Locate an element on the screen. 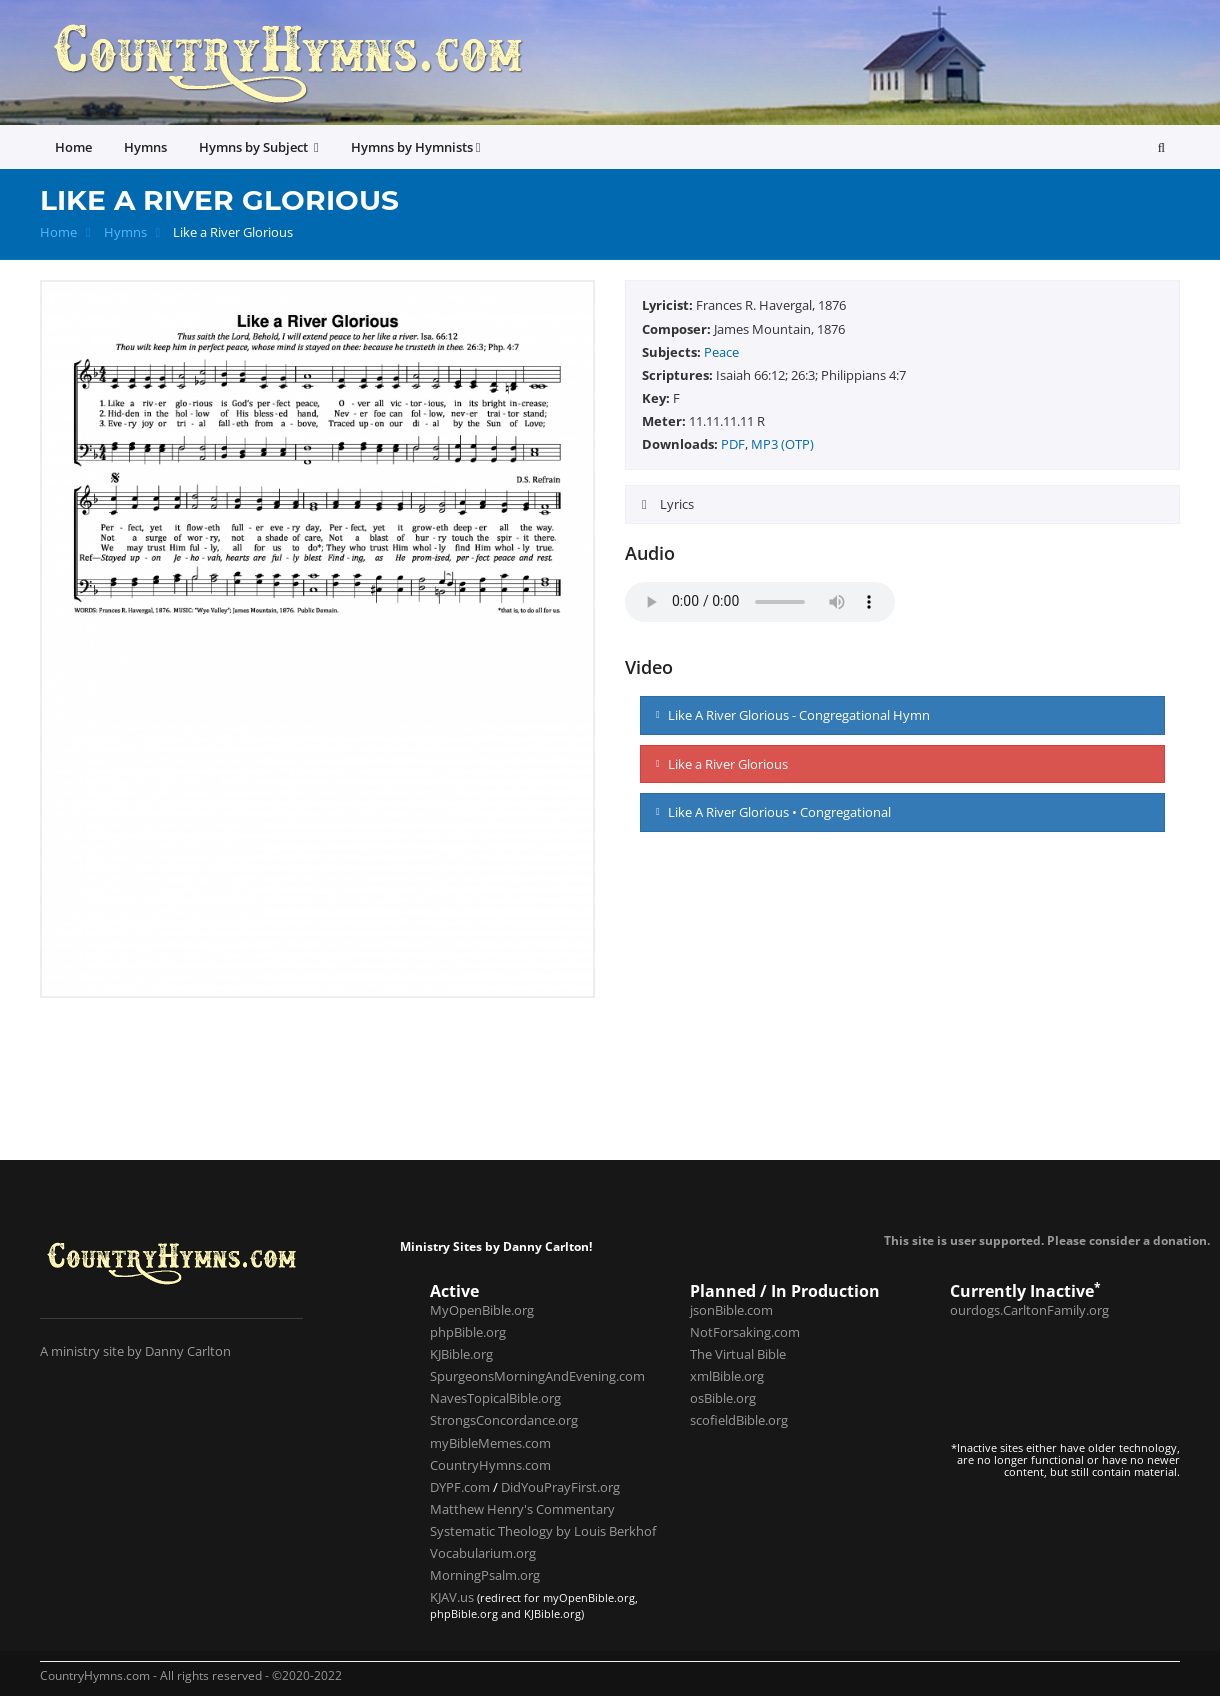 The image size is (1220, 1696). ourdogs.CarltonFamily.org is located at coordinates (1029, 1310).